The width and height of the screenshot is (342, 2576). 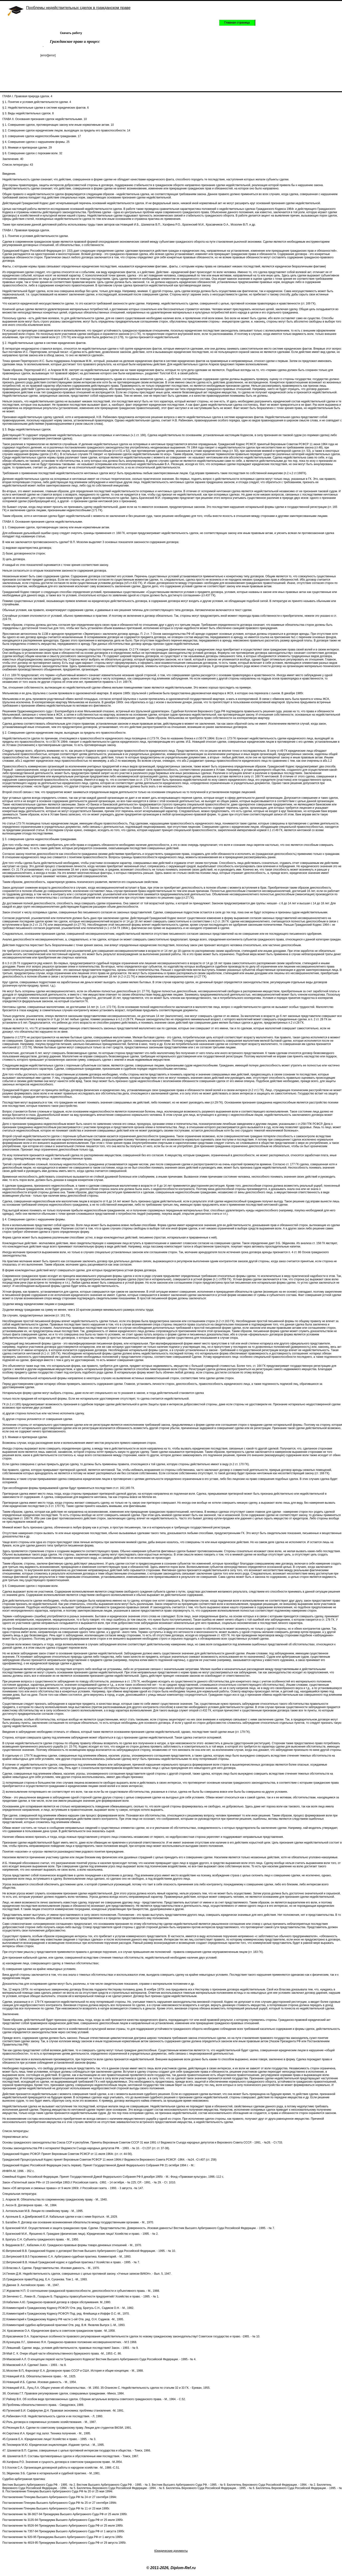 I want to click on Юридические документы, so click(x=171, y=2550).